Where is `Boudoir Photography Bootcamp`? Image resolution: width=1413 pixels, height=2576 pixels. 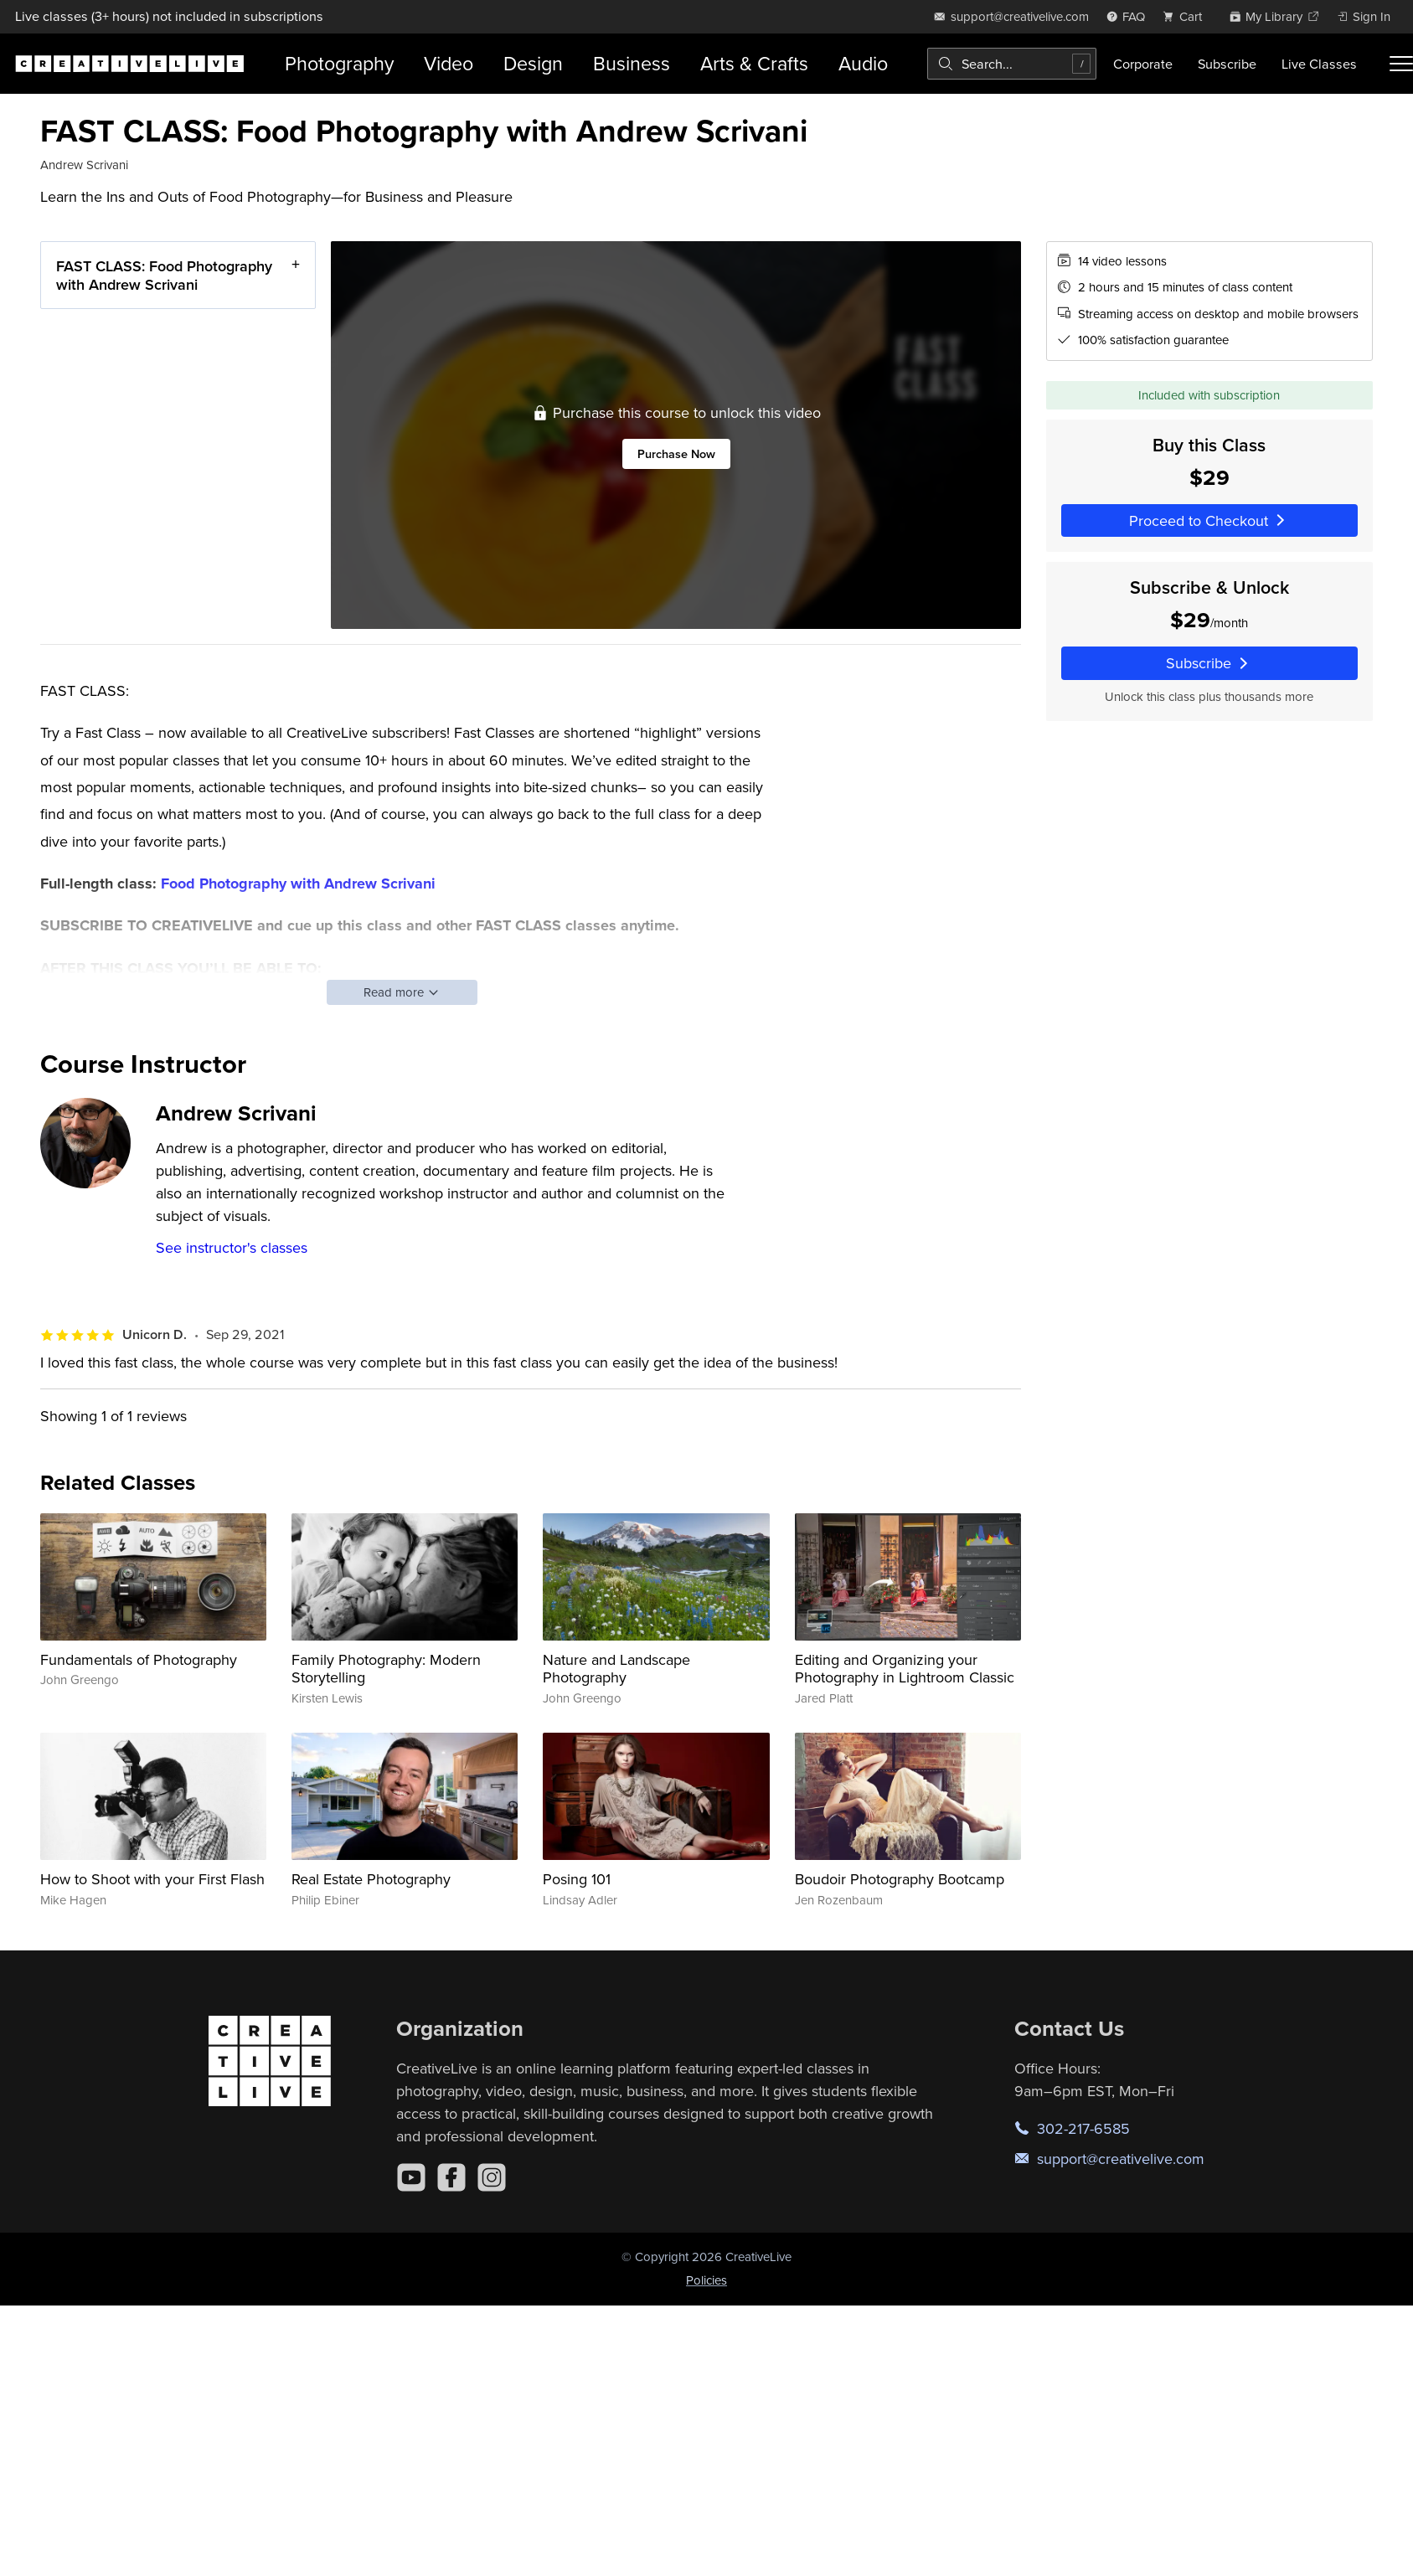 Boudoir Photography Bootcamp is located at coordinates (899, 1878).